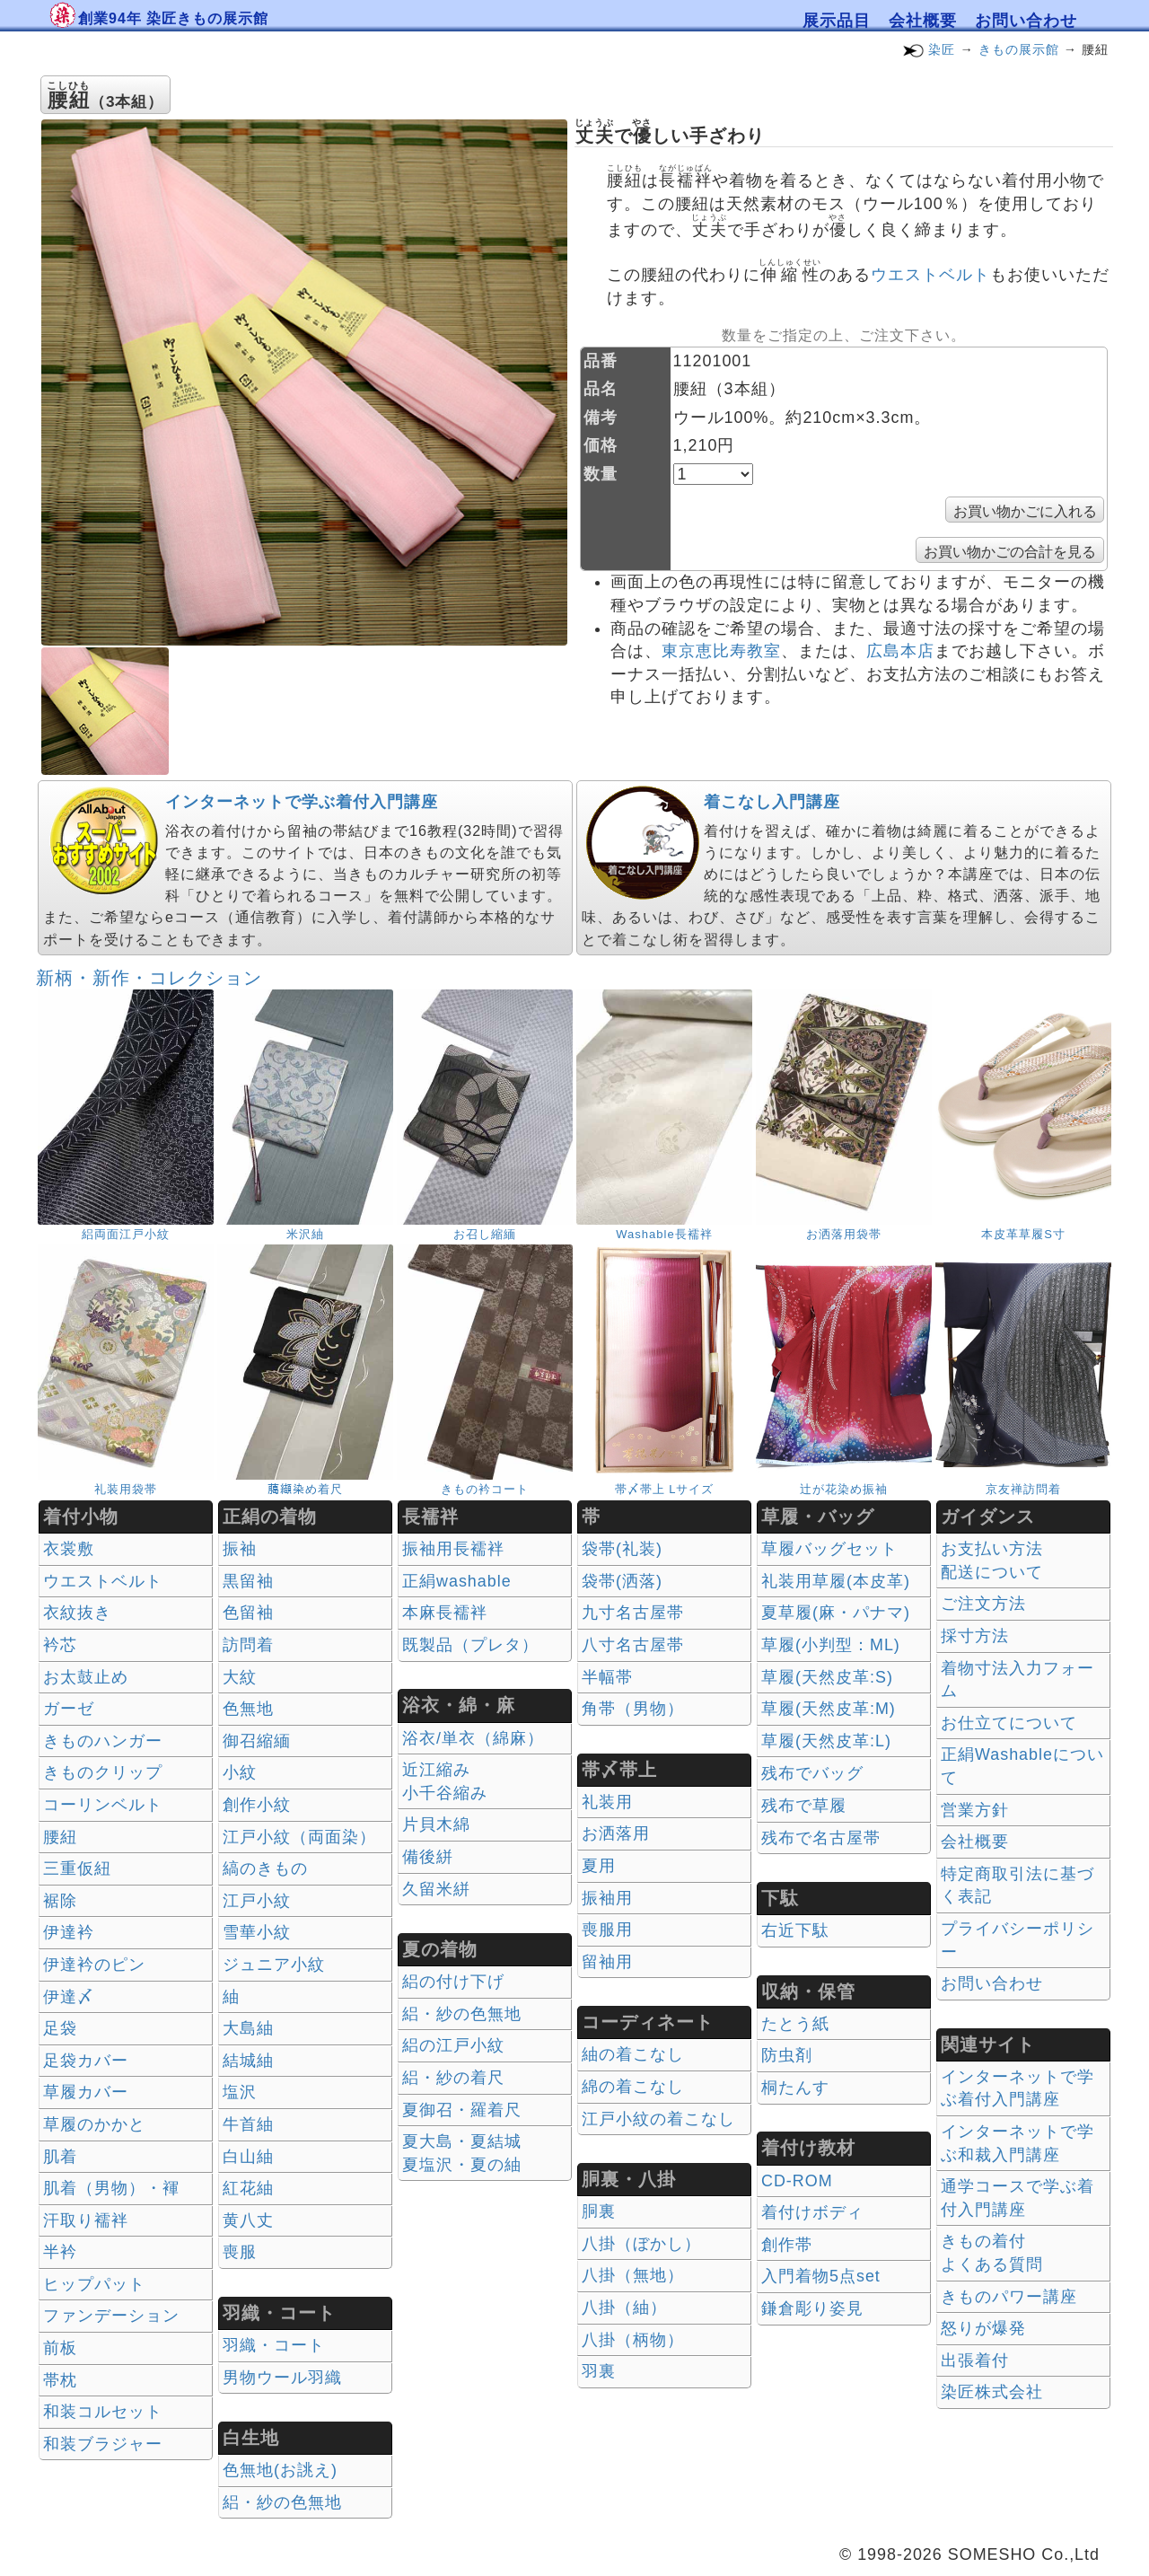 The image size is (1149, 2576). Describe the element at coordinates (658, 2119) in the screenshot. I see `江戸小紋の着こなし` at that location.